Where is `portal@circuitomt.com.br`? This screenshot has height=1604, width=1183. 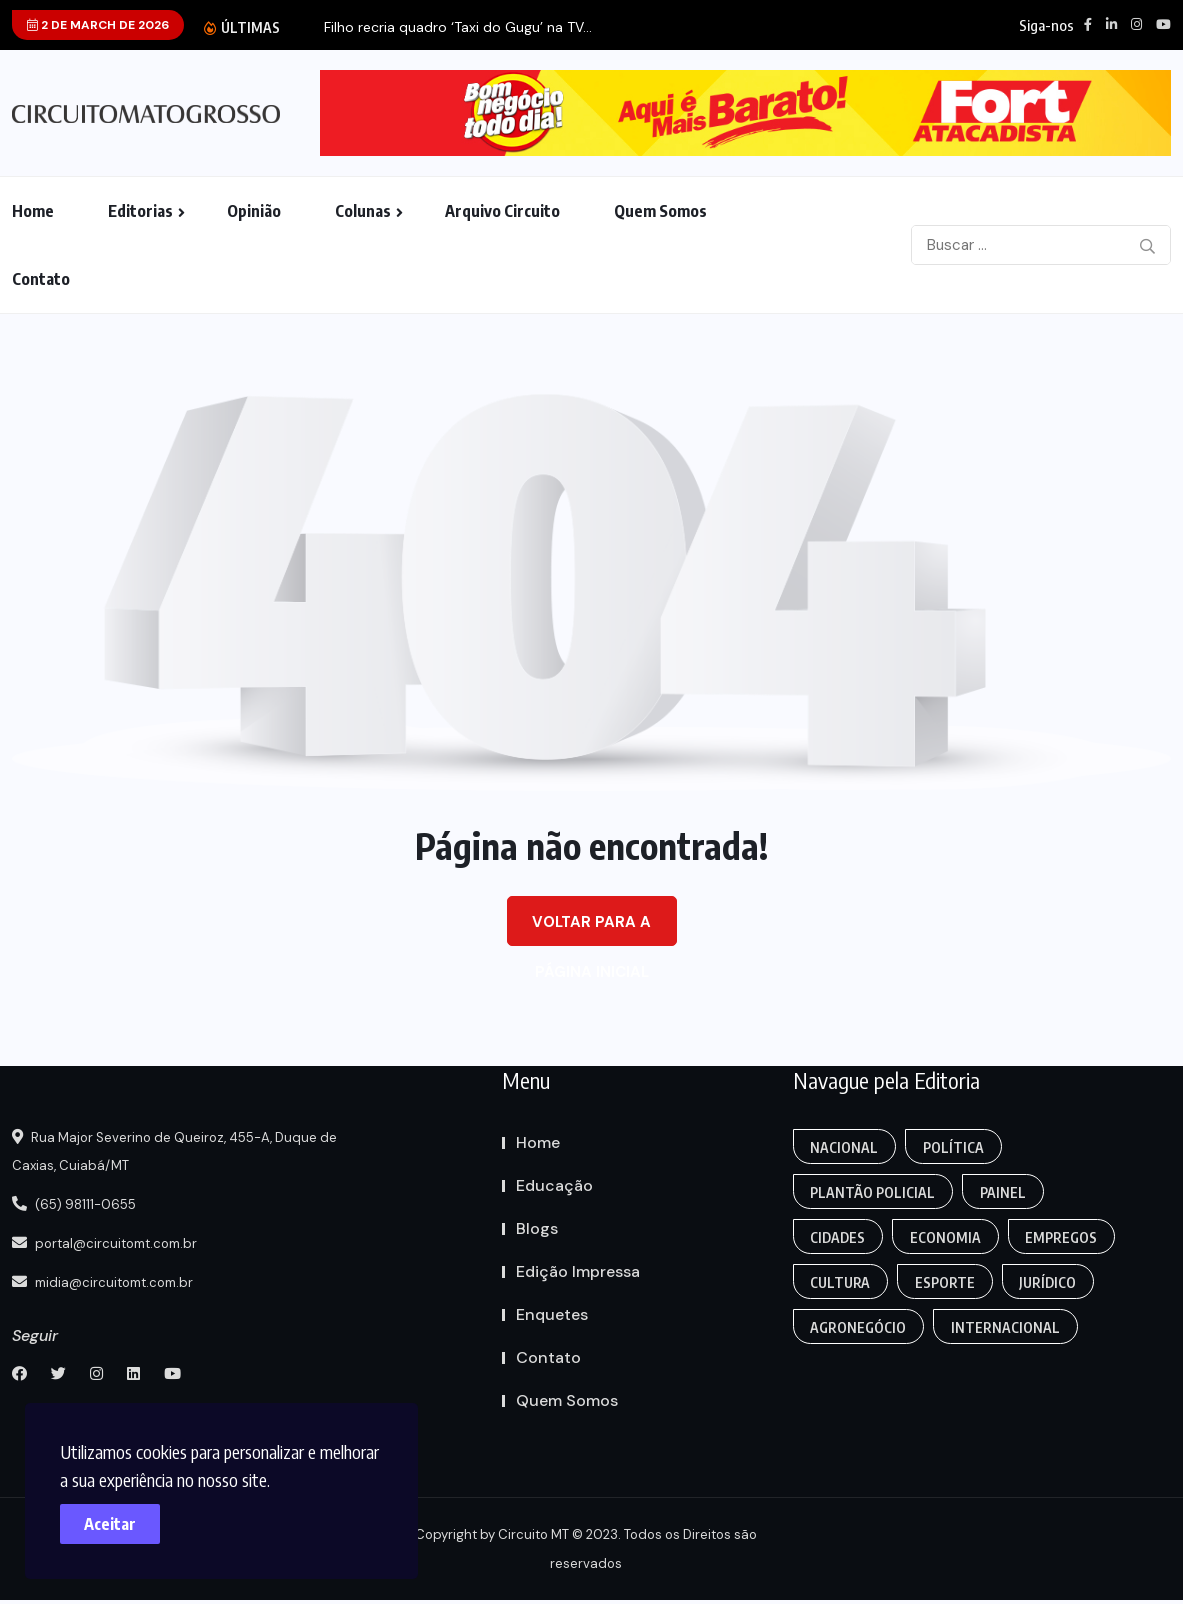
portal@circuitomt.com.br is located at coordinates (114, 1242).